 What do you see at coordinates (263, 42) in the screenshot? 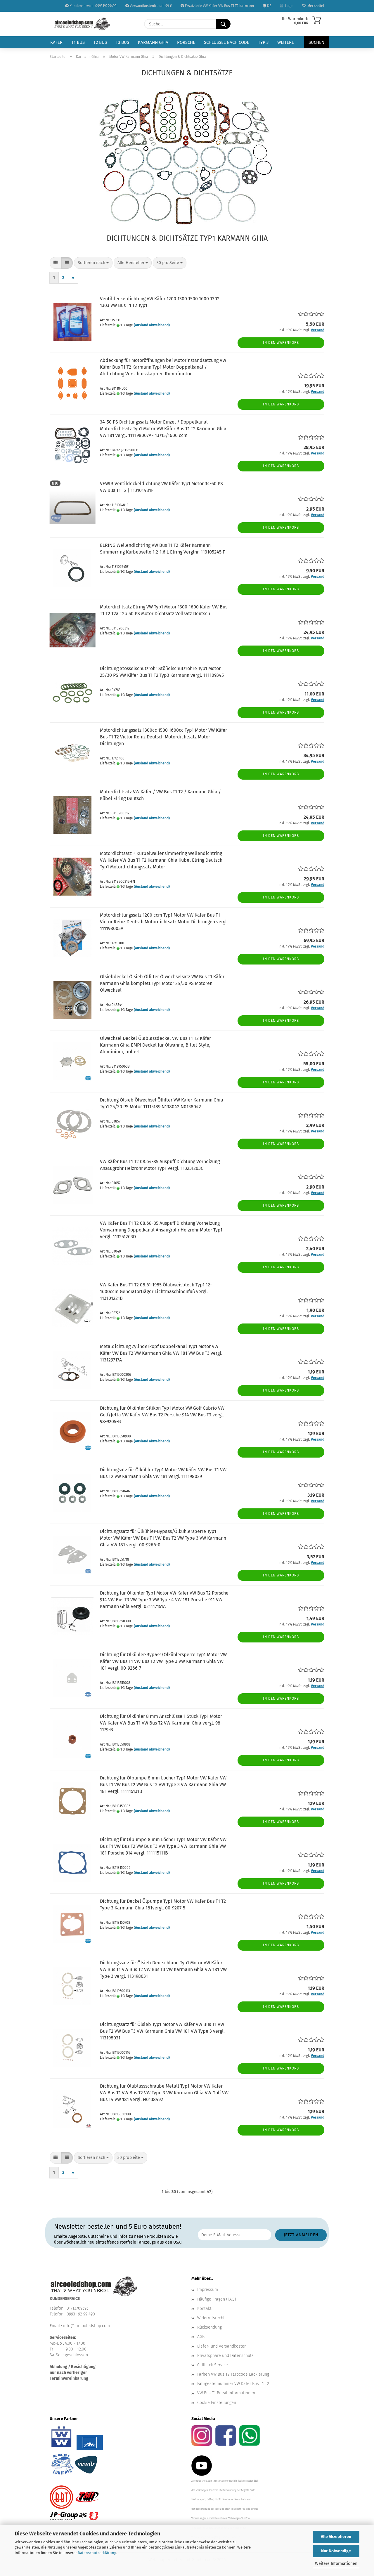
I see `Typ 3` at bounding box center [263, 42].